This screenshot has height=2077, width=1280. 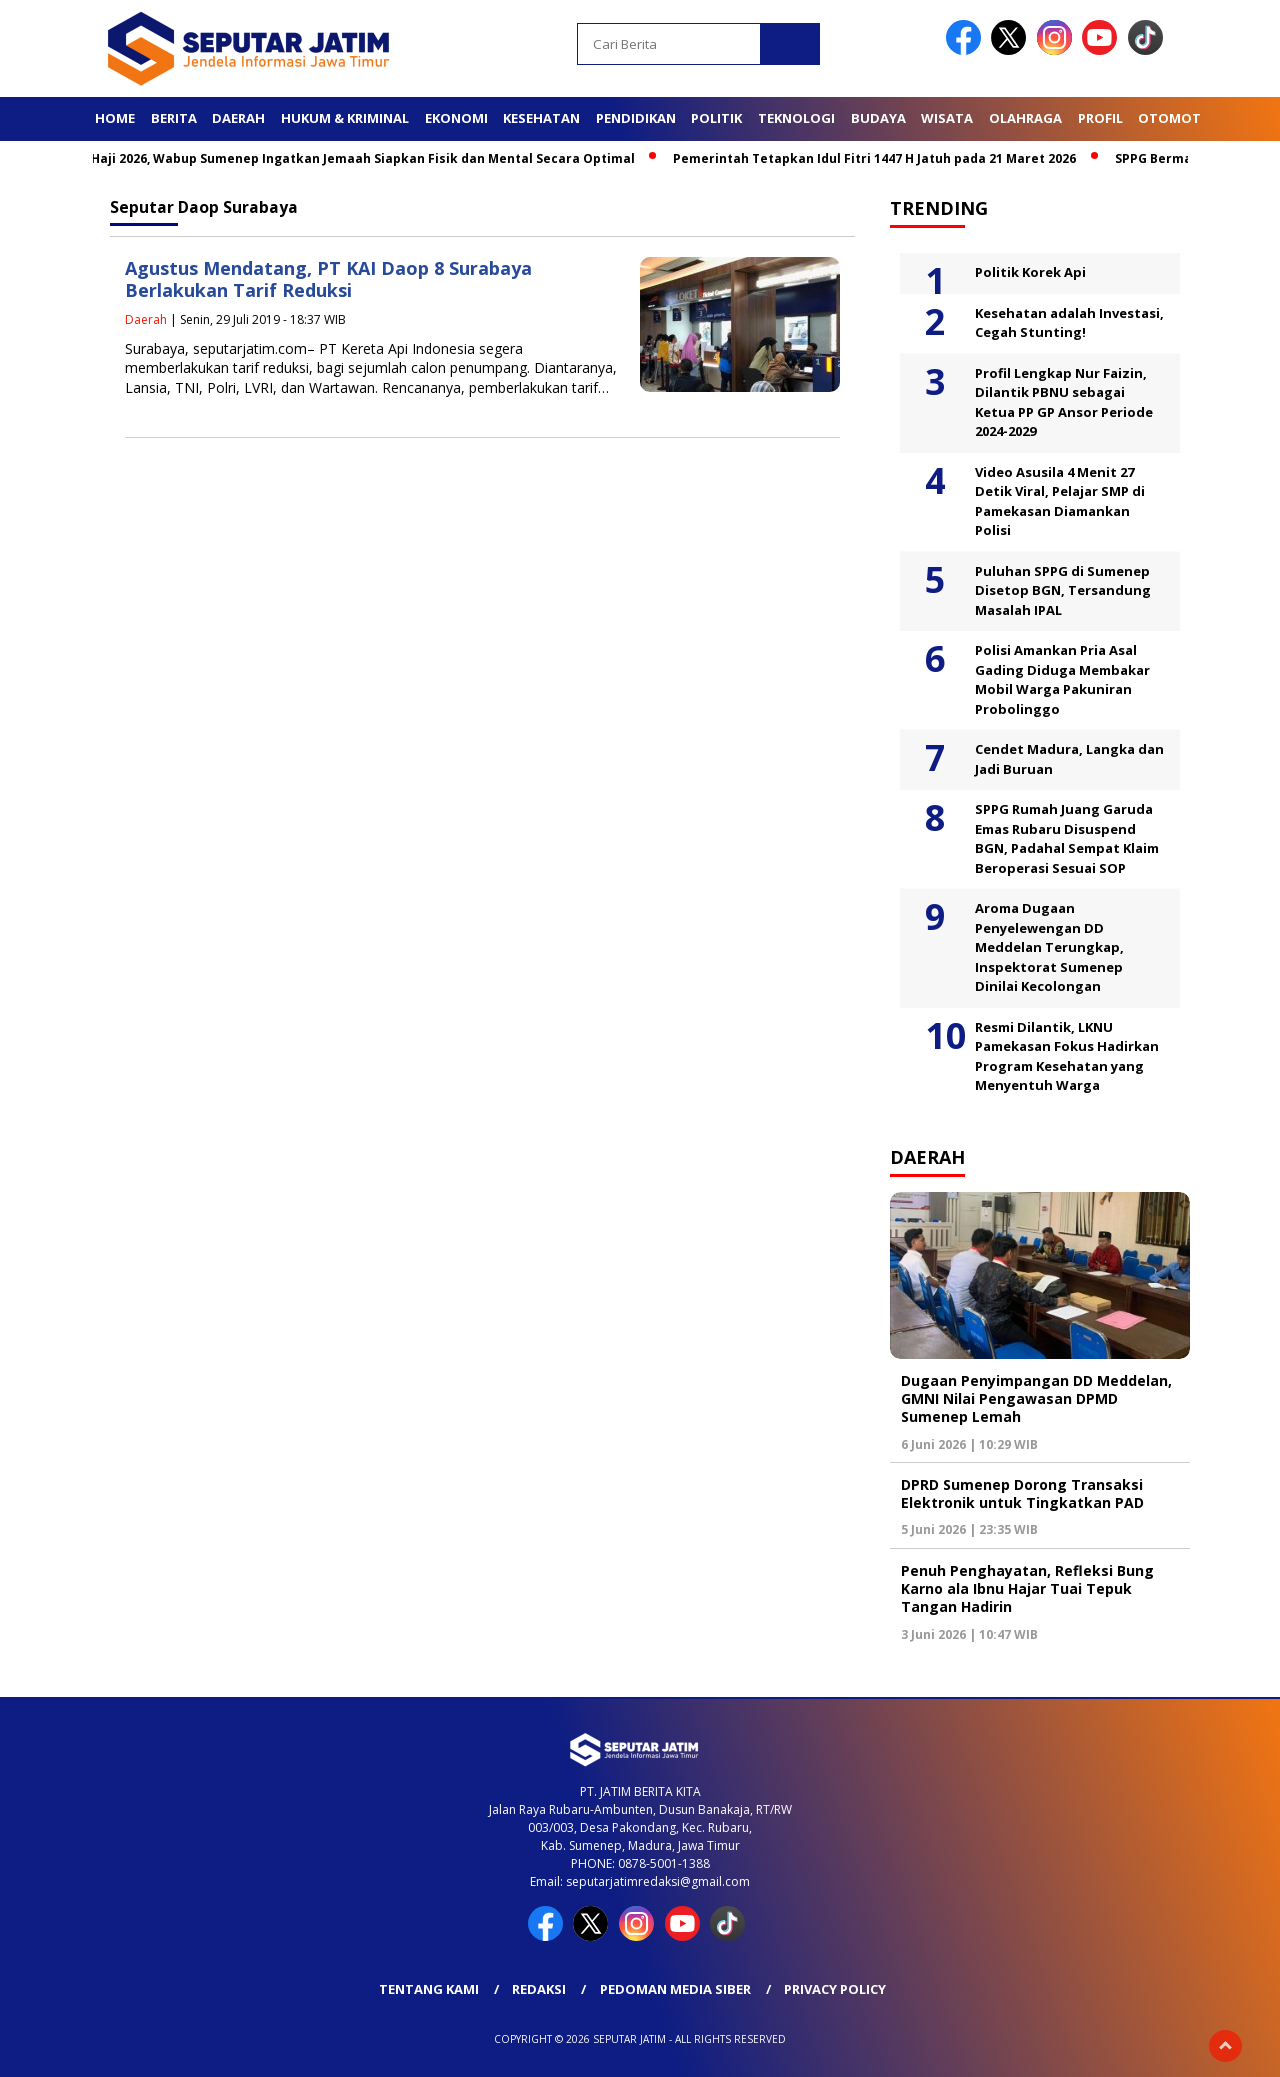 I want to click on Wisata, so click(x=947, y=118).